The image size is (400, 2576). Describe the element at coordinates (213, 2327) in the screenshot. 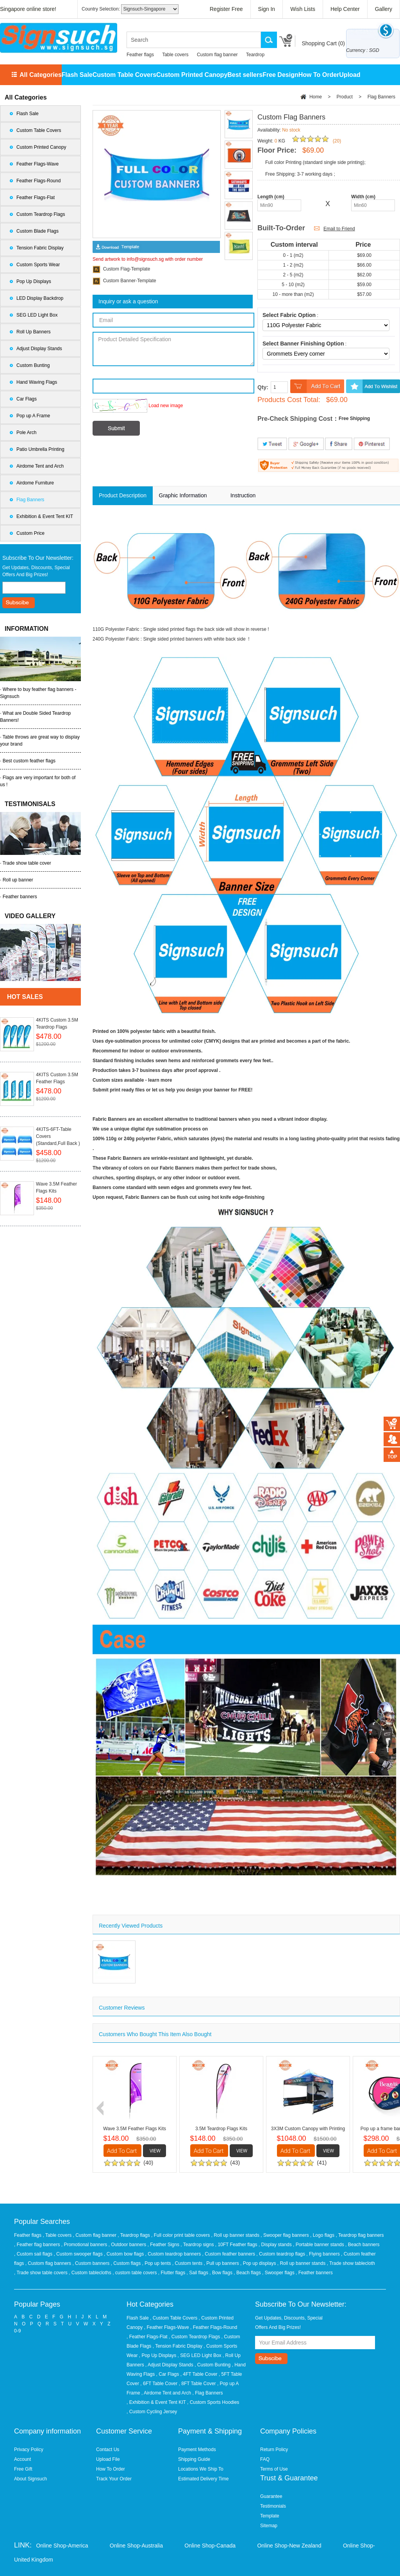

I see `, Feather Flags-Round` at that location.